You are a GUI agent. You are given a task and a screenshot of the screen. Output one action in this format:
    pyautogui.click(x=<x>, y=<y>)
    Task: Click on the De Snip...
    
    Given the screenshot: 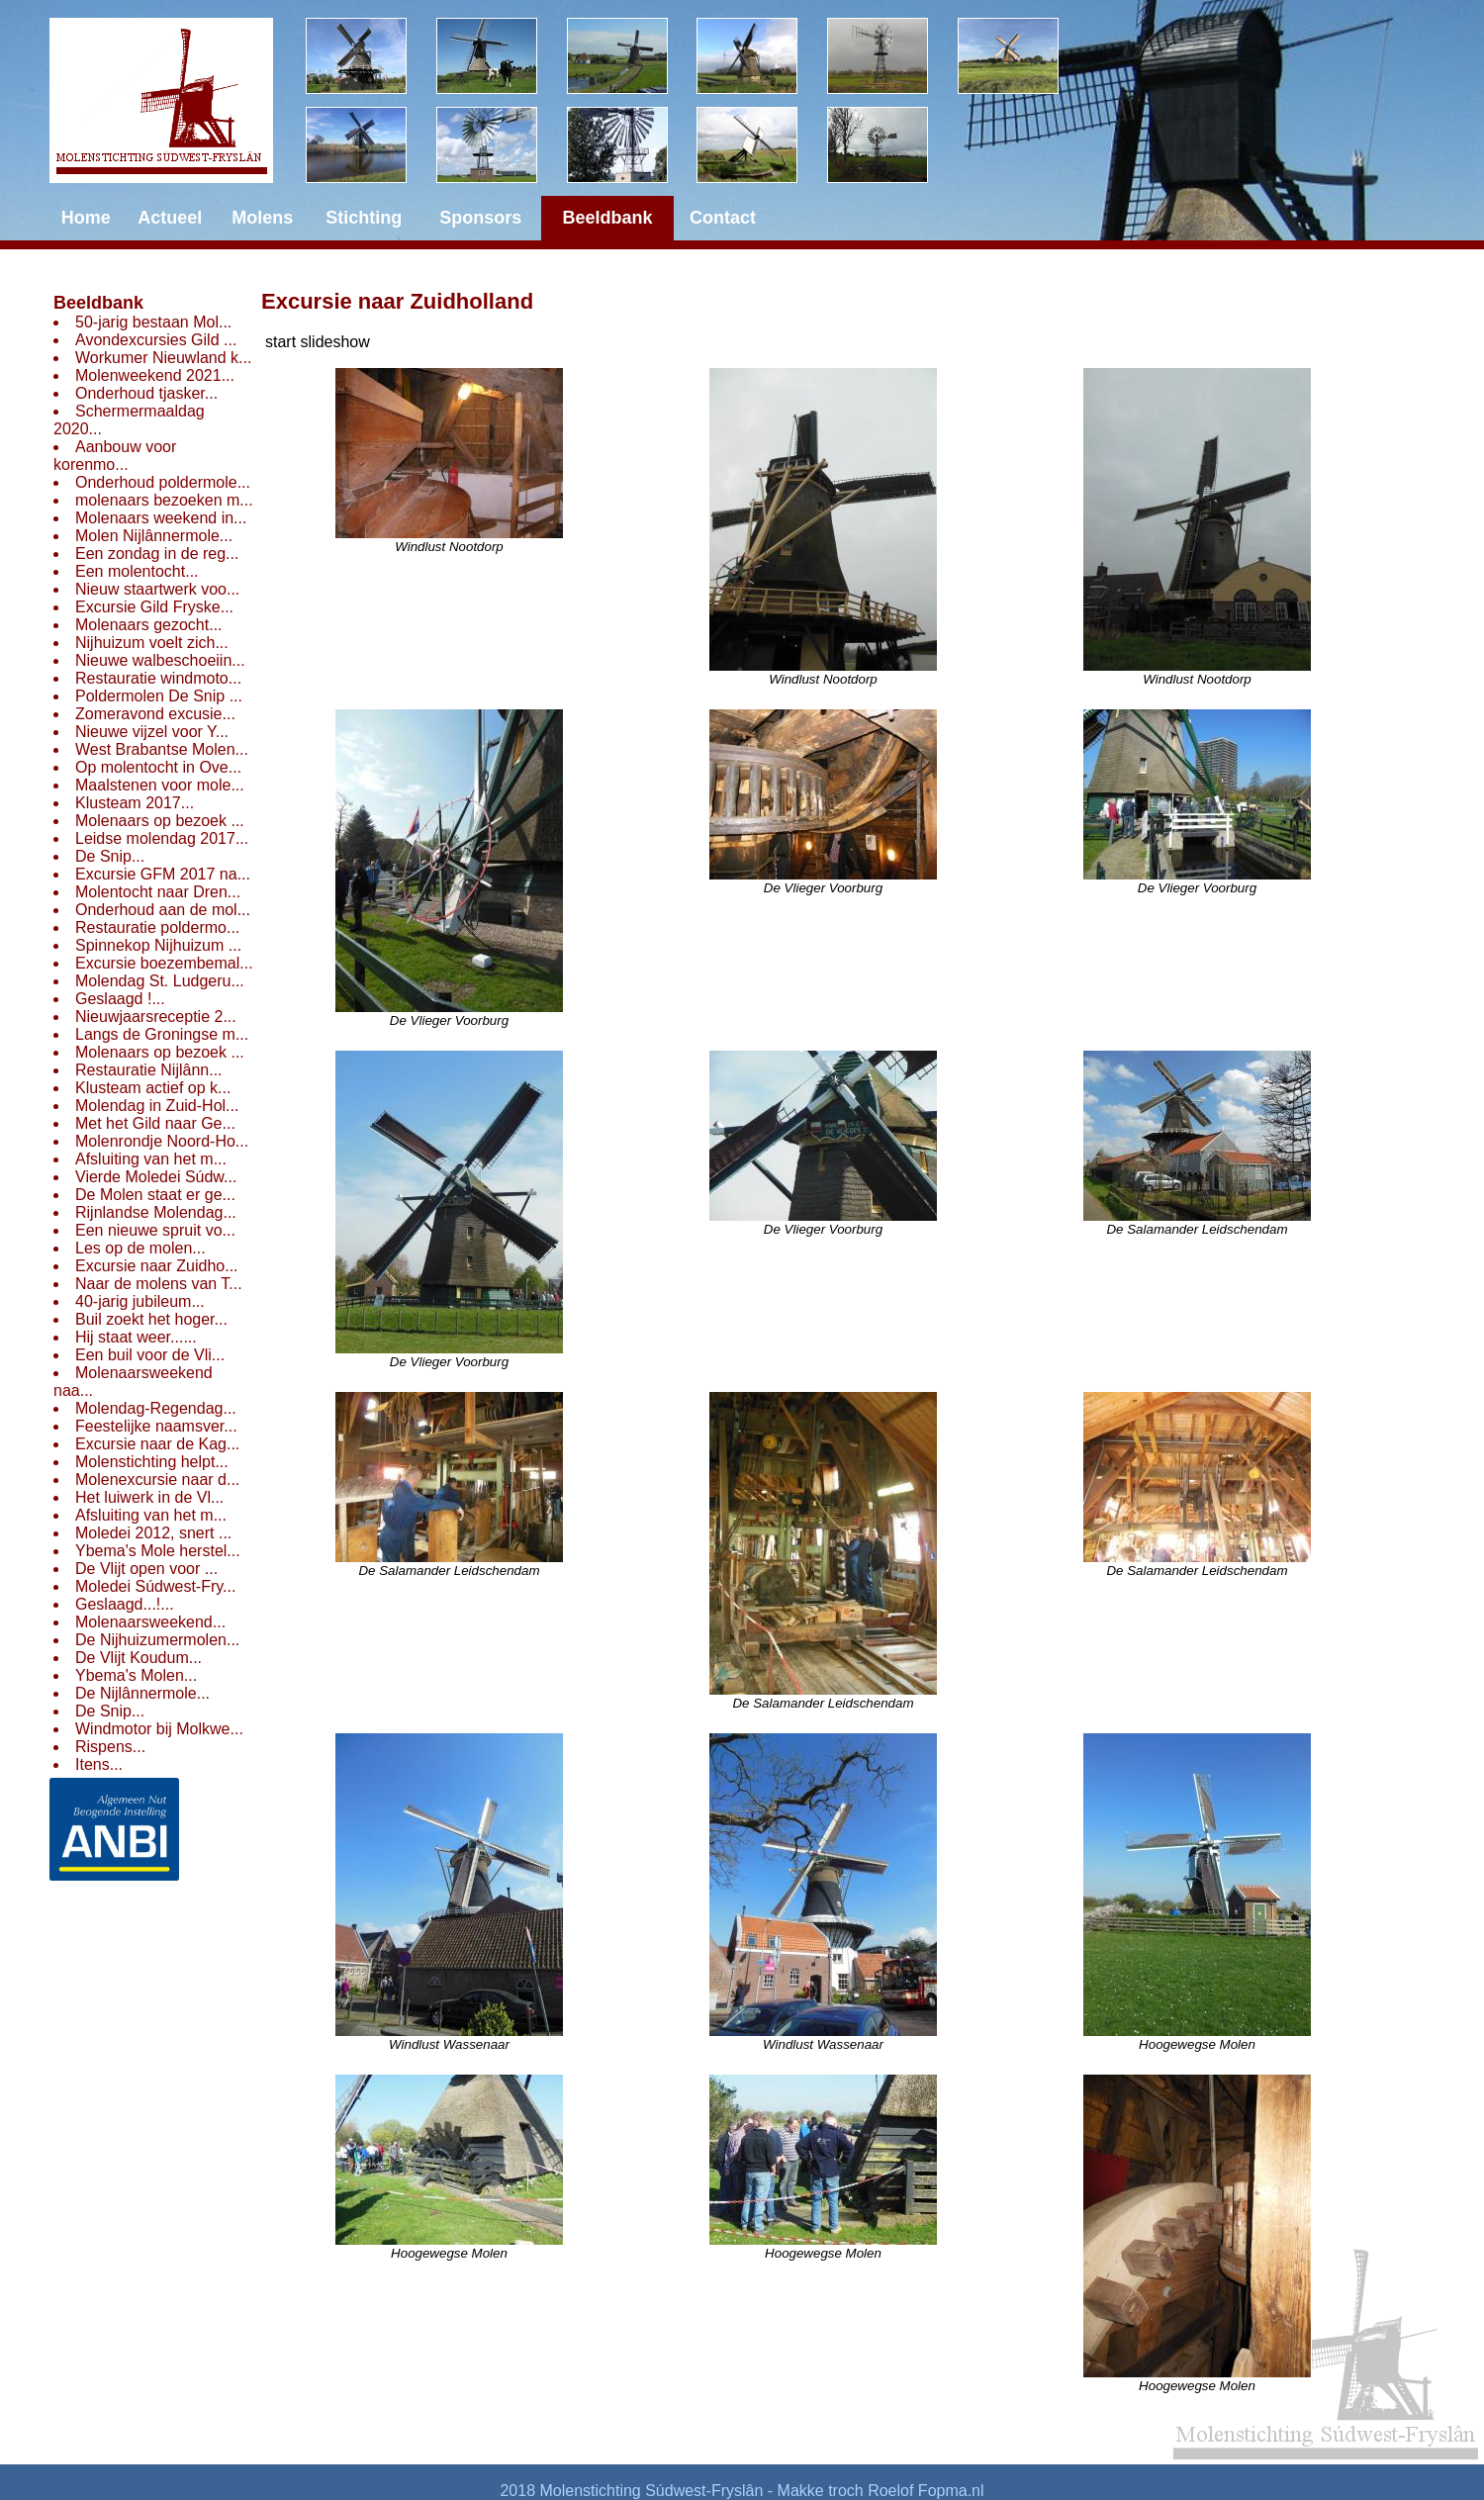 What is the action you would take?
    pyautogui.click(x=109, y=856)
    